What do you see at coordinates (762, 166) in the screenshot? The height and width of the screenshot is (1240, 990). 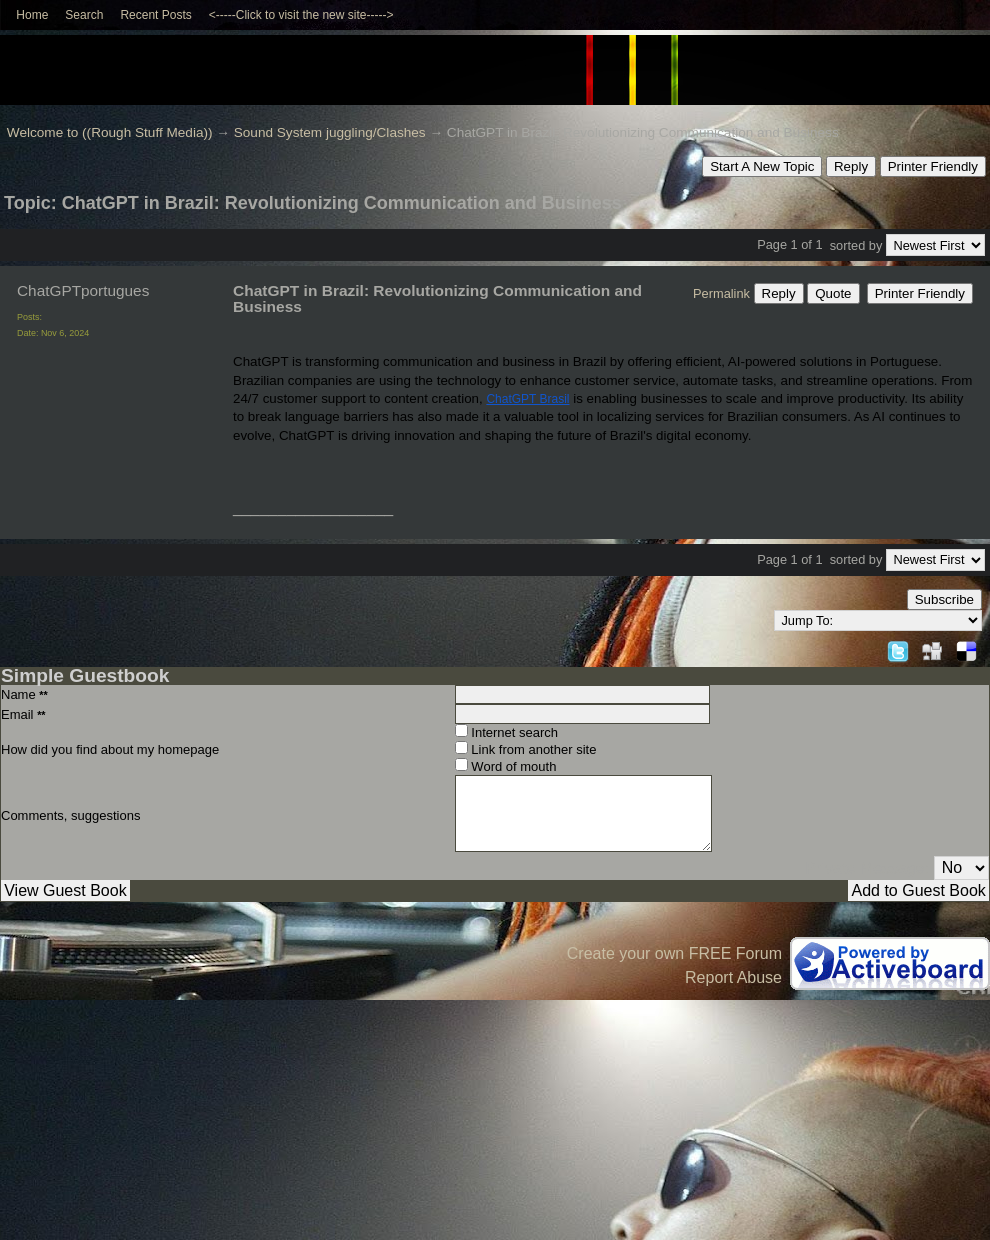 I see `Start A New Topic` at bounding box center [762, 166].